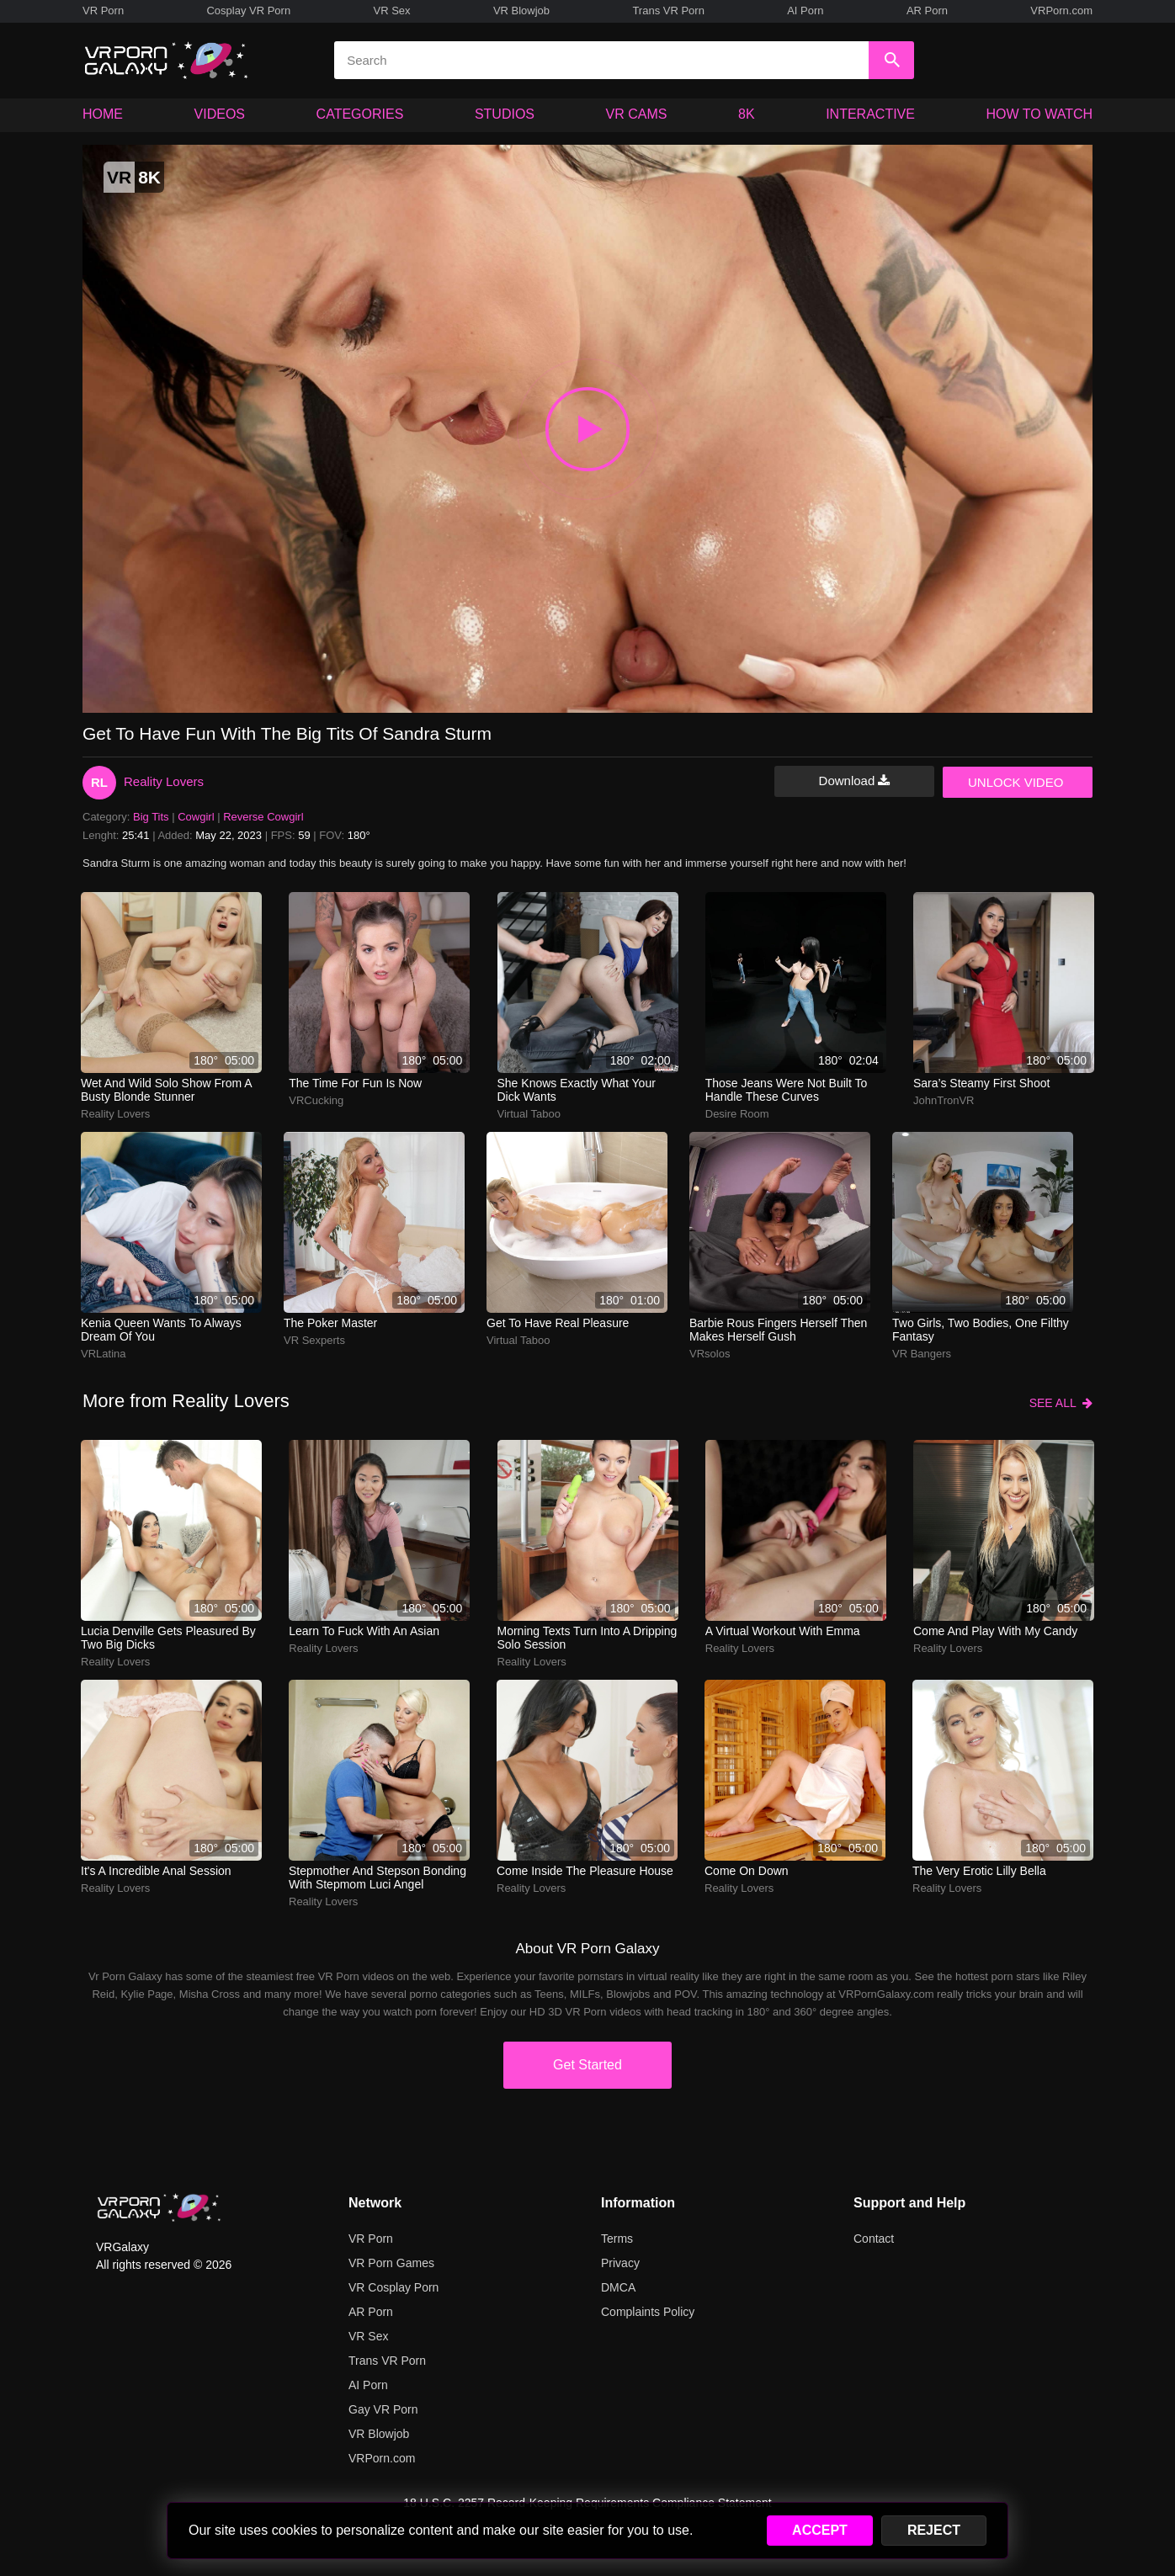  Describe the element at coordinates (782, 1631) in the screenshot. I see `a virtual workout with emma` at that location.